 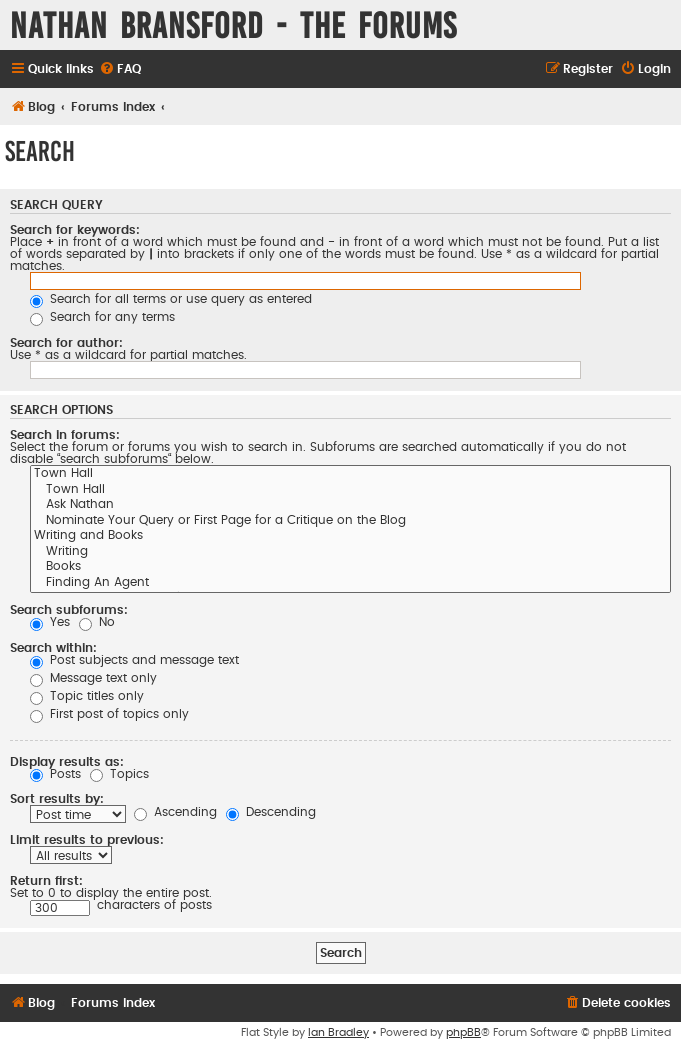 What do you see at coordinates (350, 475) in the screenshot?
I see `Town Hall` at bounding box center [350, 475].